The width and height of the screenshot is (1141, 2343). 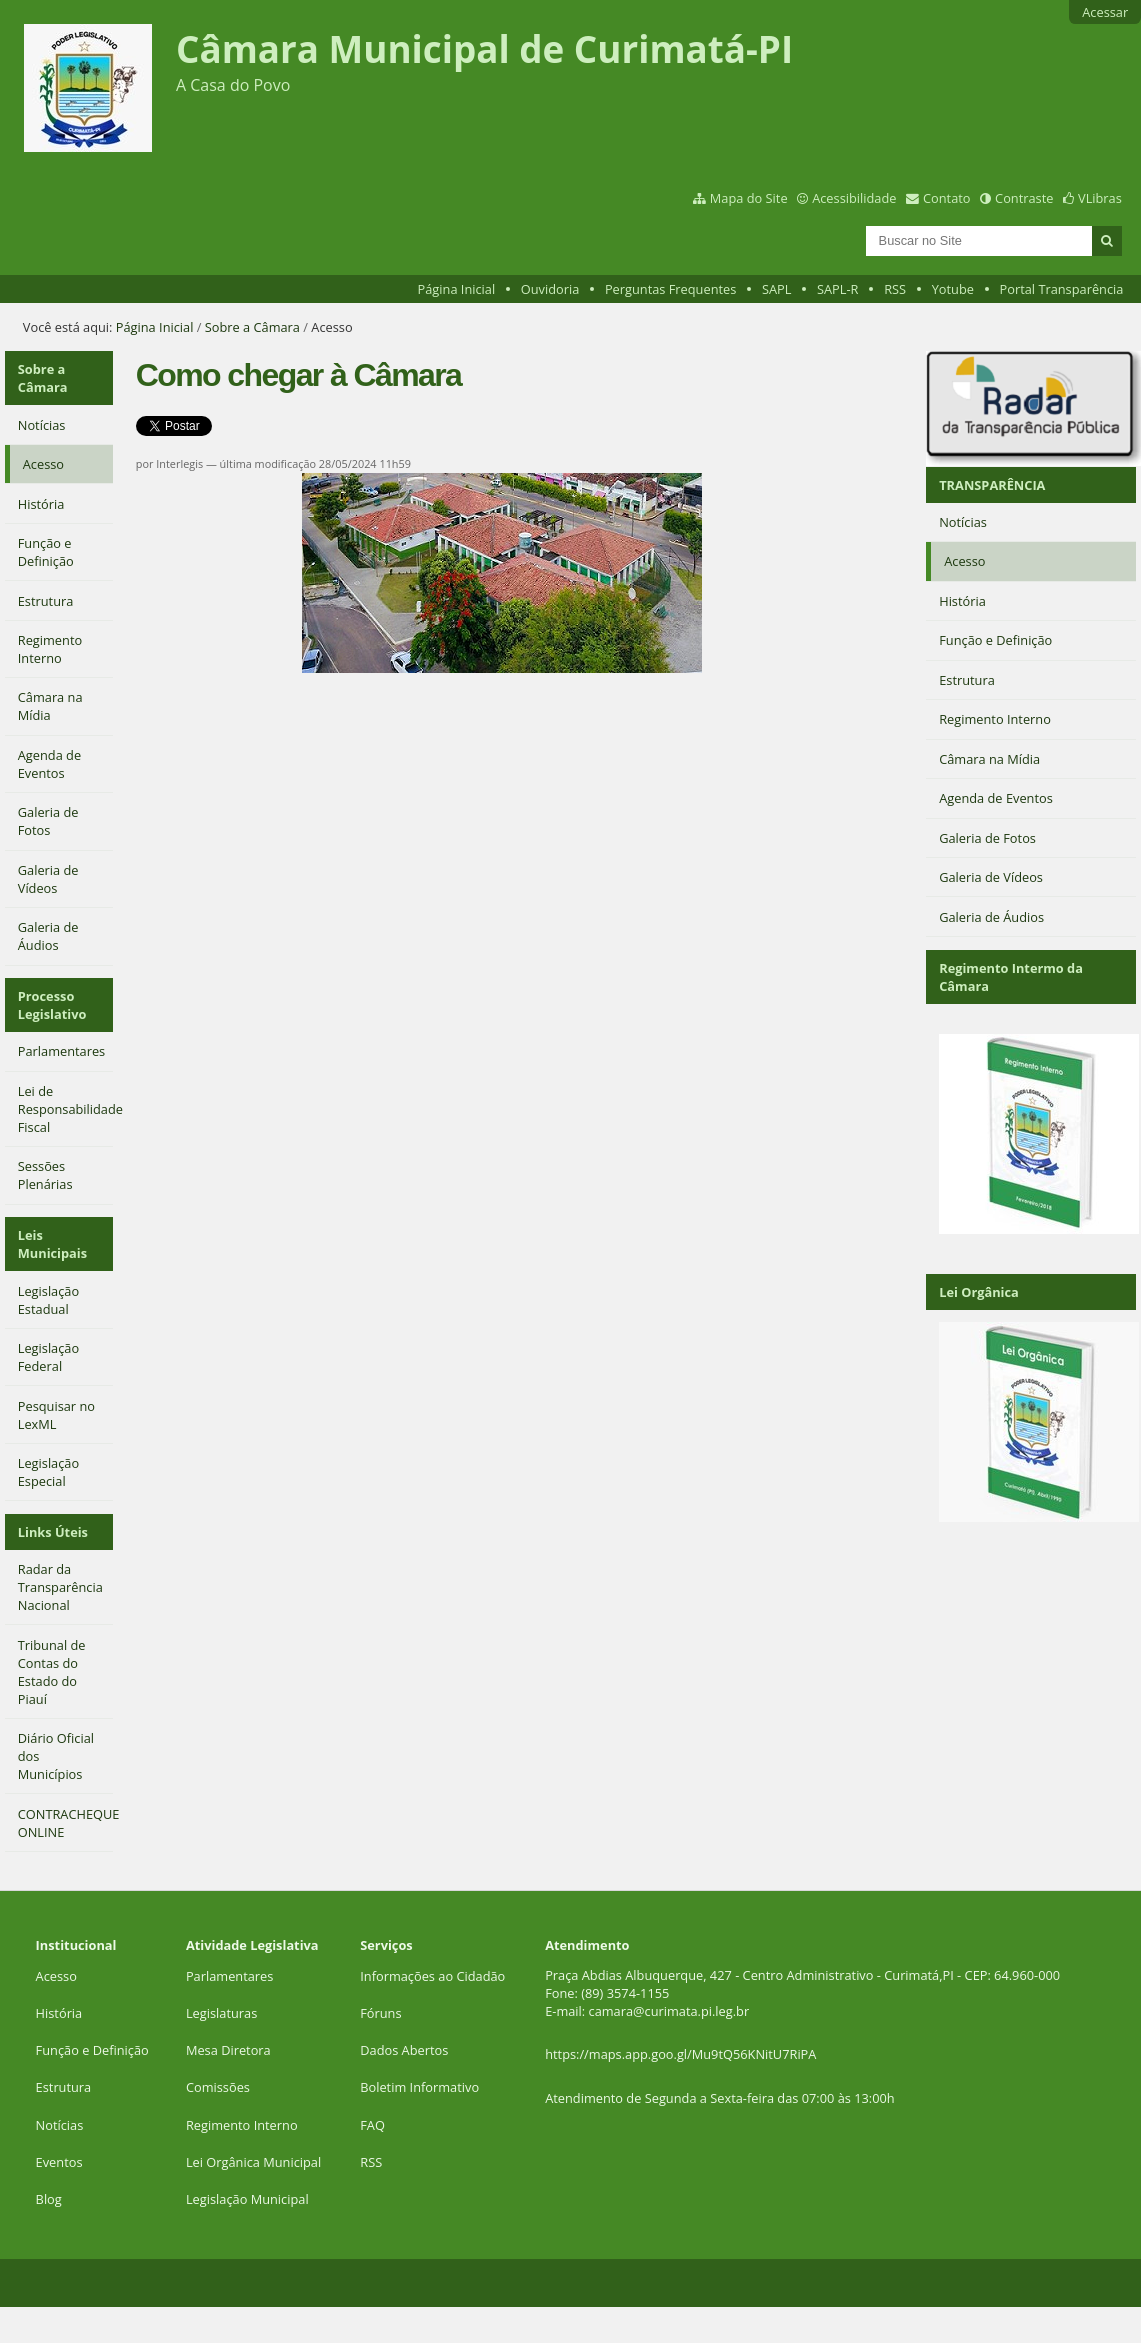 I want to click on Ouvidoria, so click(x=550, y=289).